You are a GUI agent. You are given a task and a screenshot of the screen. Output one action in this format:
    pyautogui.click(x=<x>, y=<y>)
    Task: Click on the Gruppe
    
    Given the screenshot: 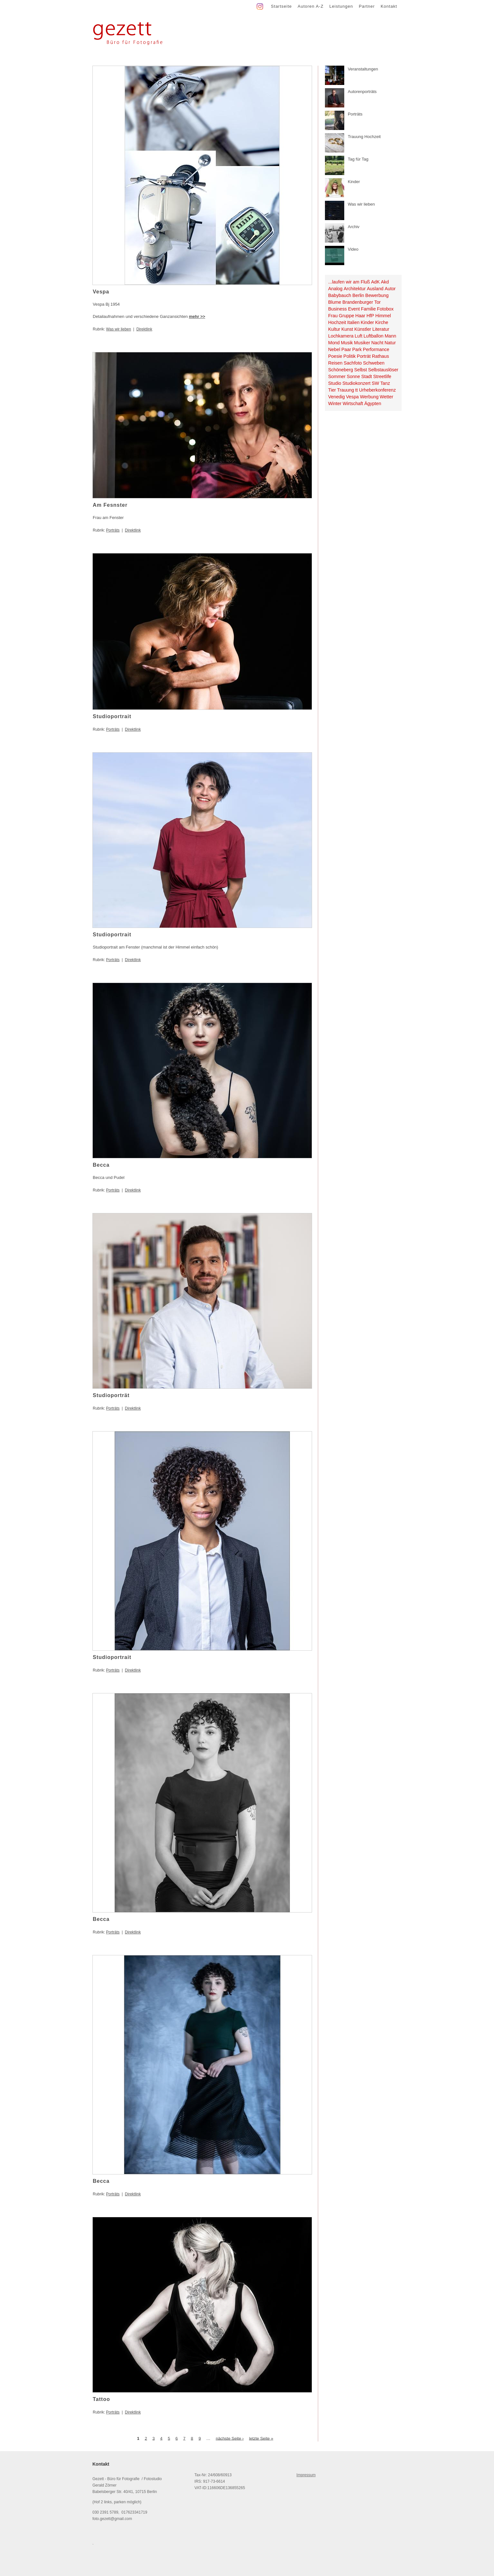 What is the action you would take?
    pyautogui.click(x=346, y=315)
    